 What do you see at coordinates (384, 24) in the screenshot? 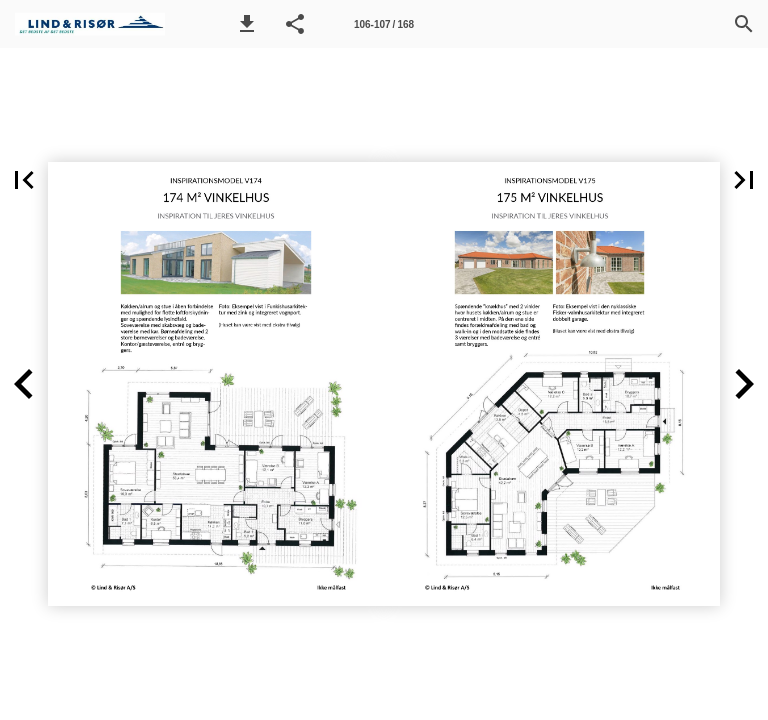
I see `[Side 106-107]` at bounding box center [384, 24].